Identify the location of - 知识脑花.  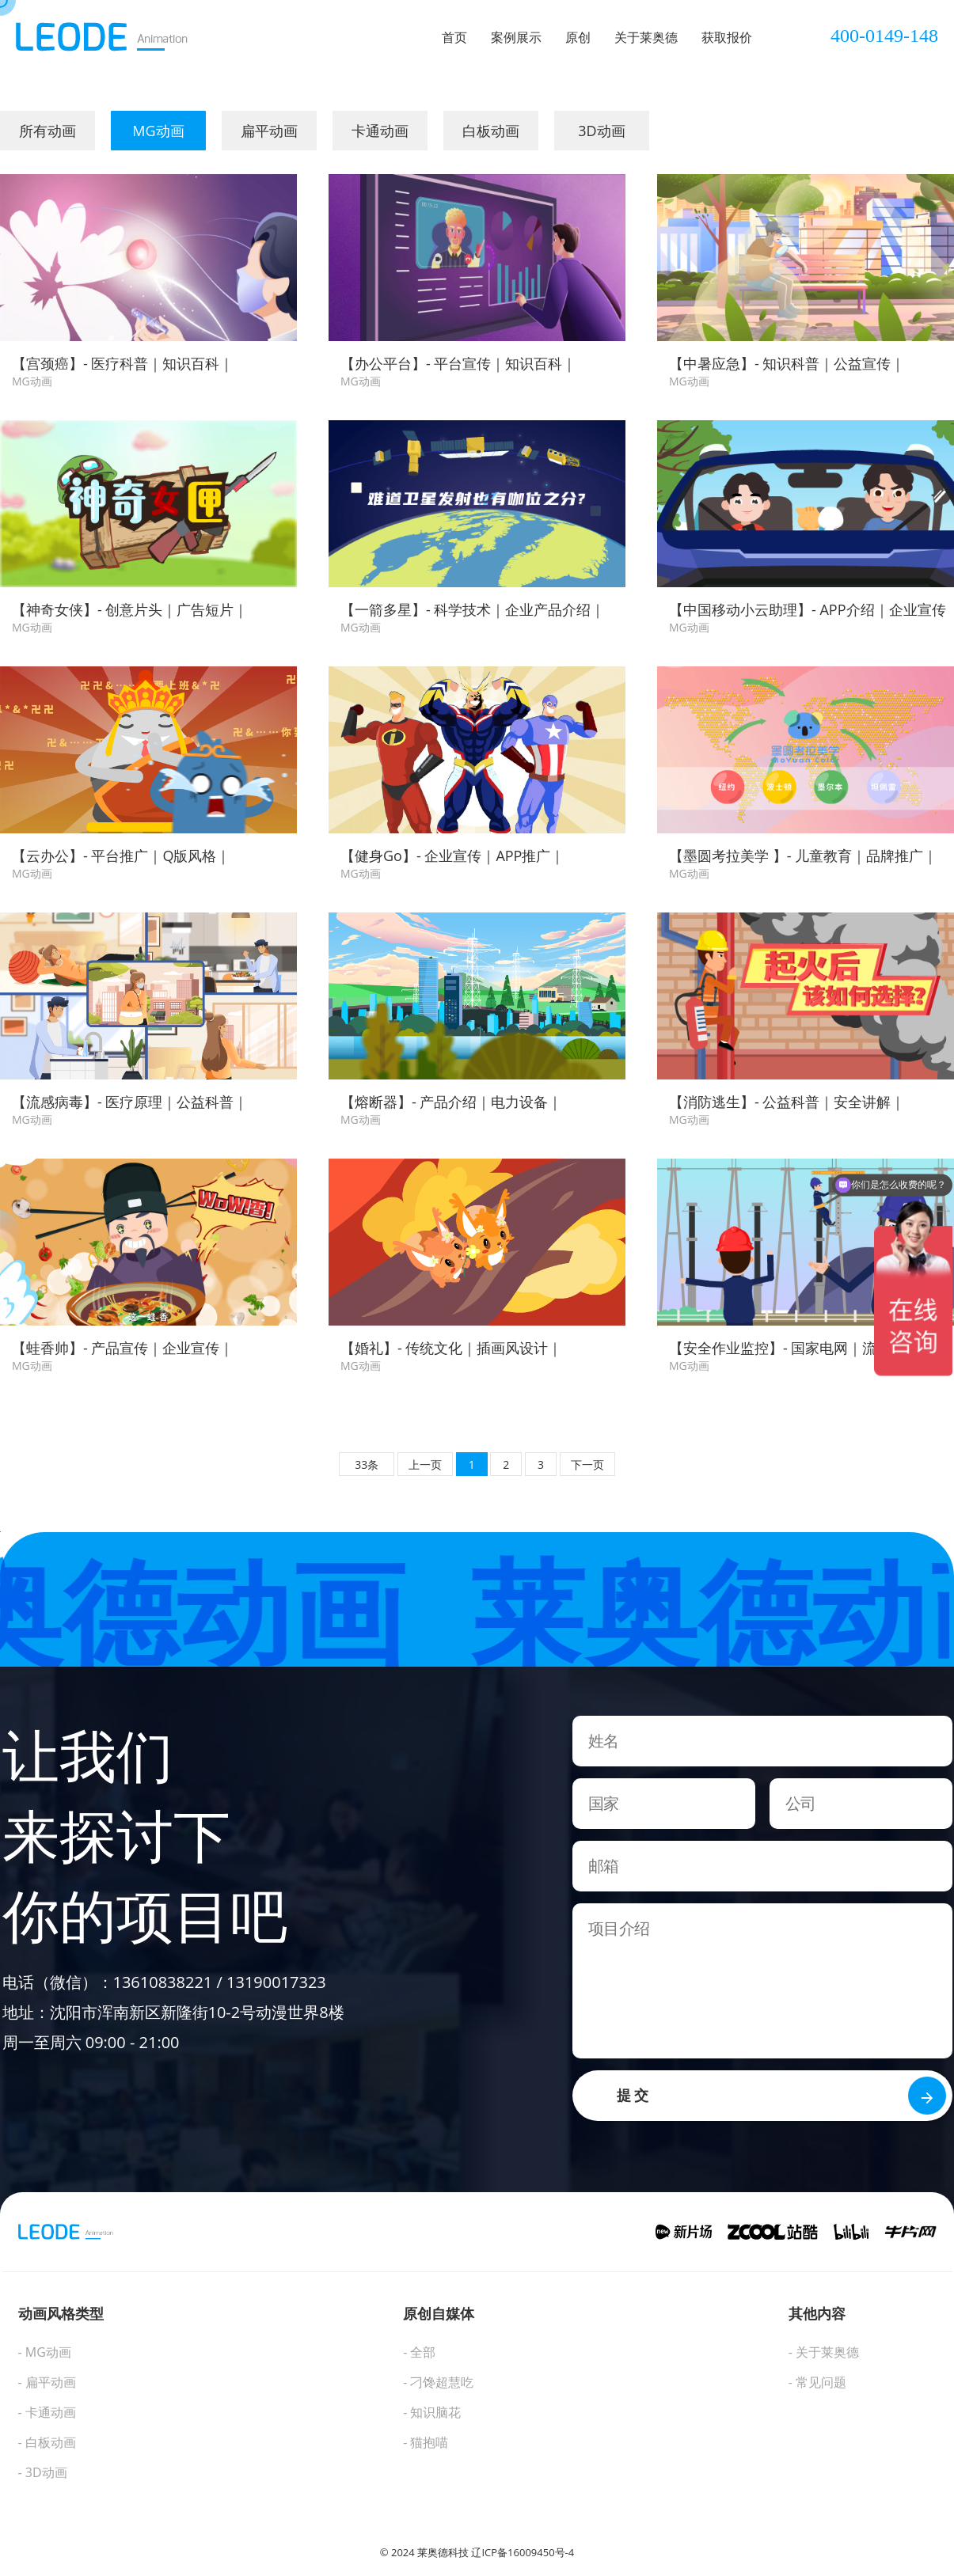
(432, 2412).